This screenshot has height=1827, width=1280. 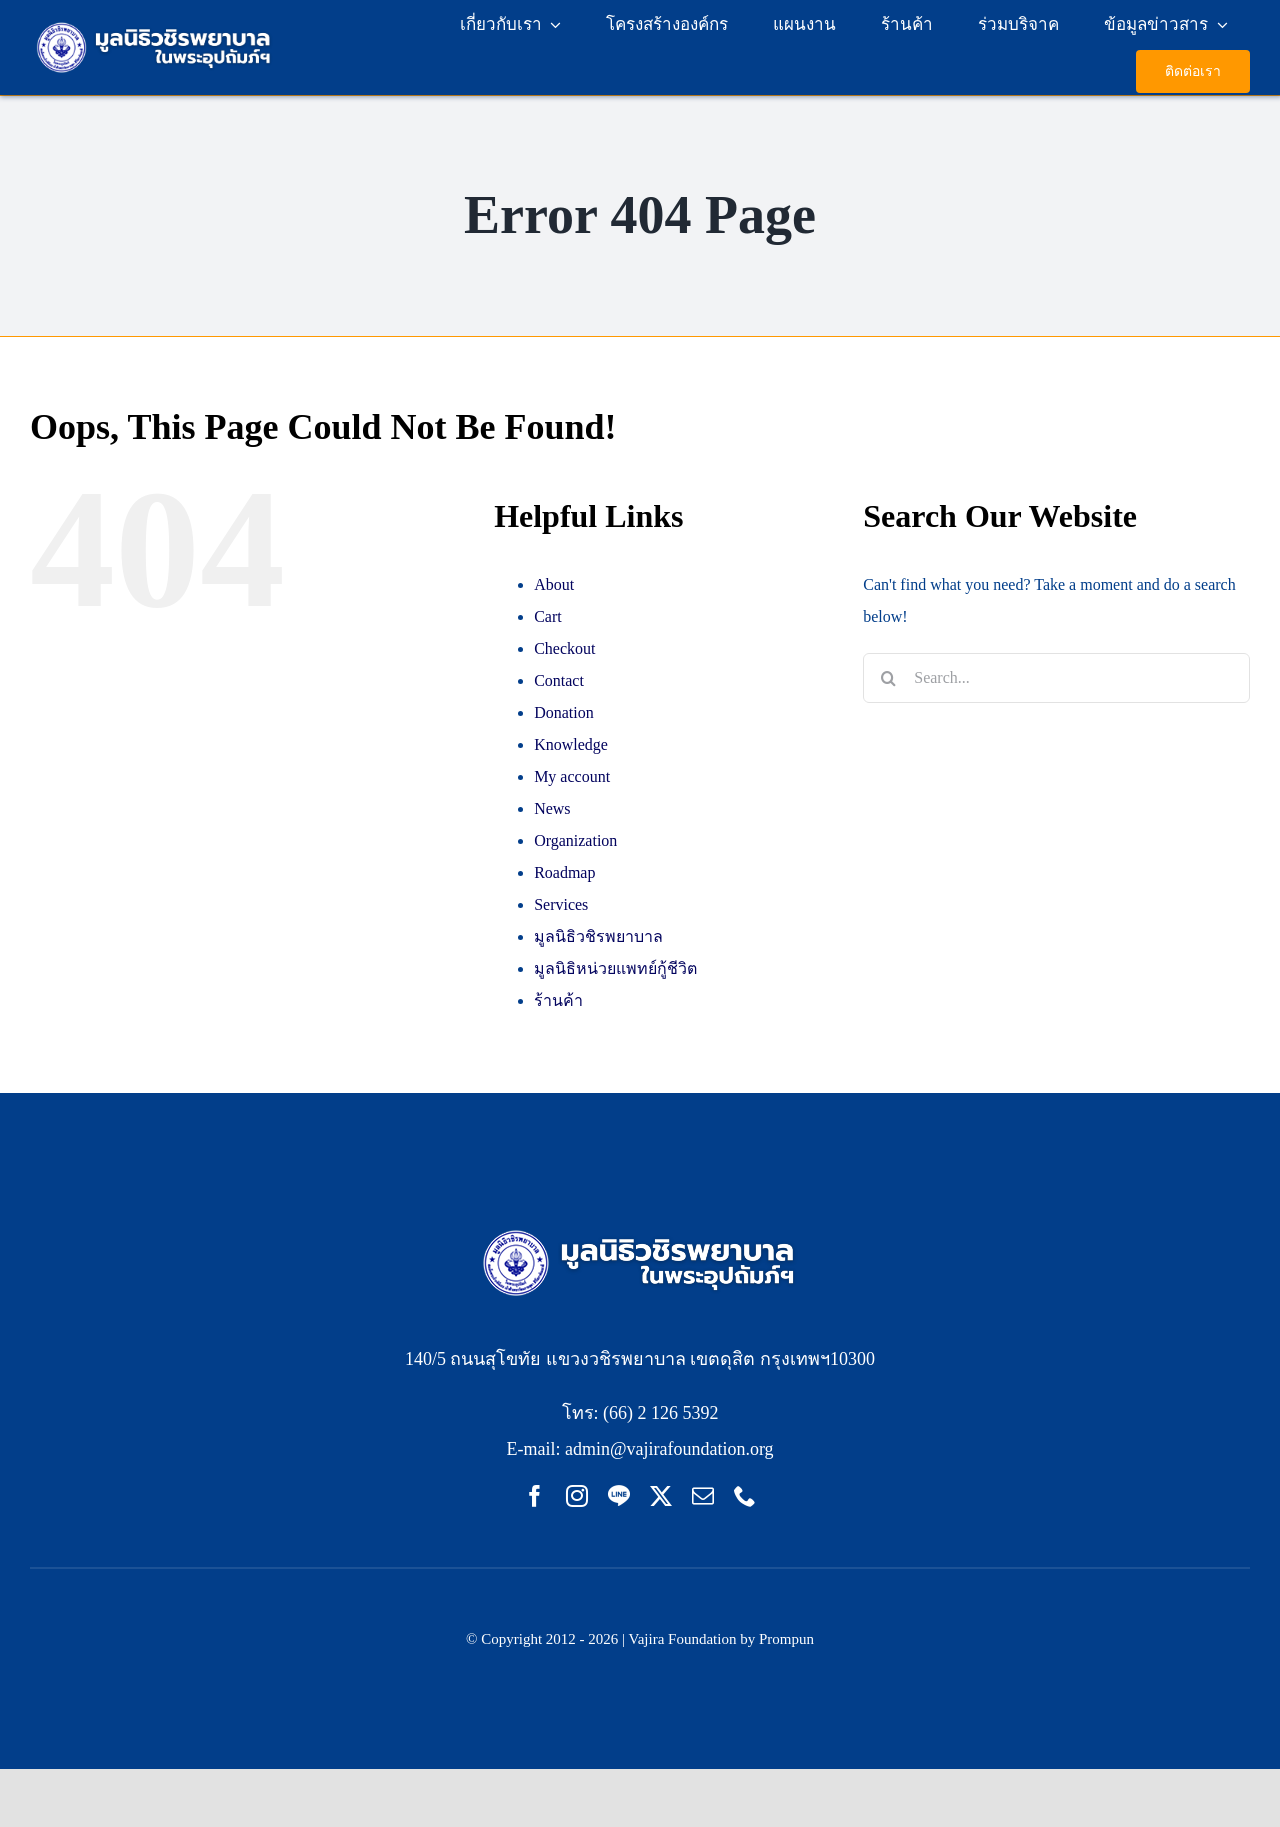 What do you see at coordinates (575, 840) in the screenshot?
I see `Organization` at bounding box center [575, 840].